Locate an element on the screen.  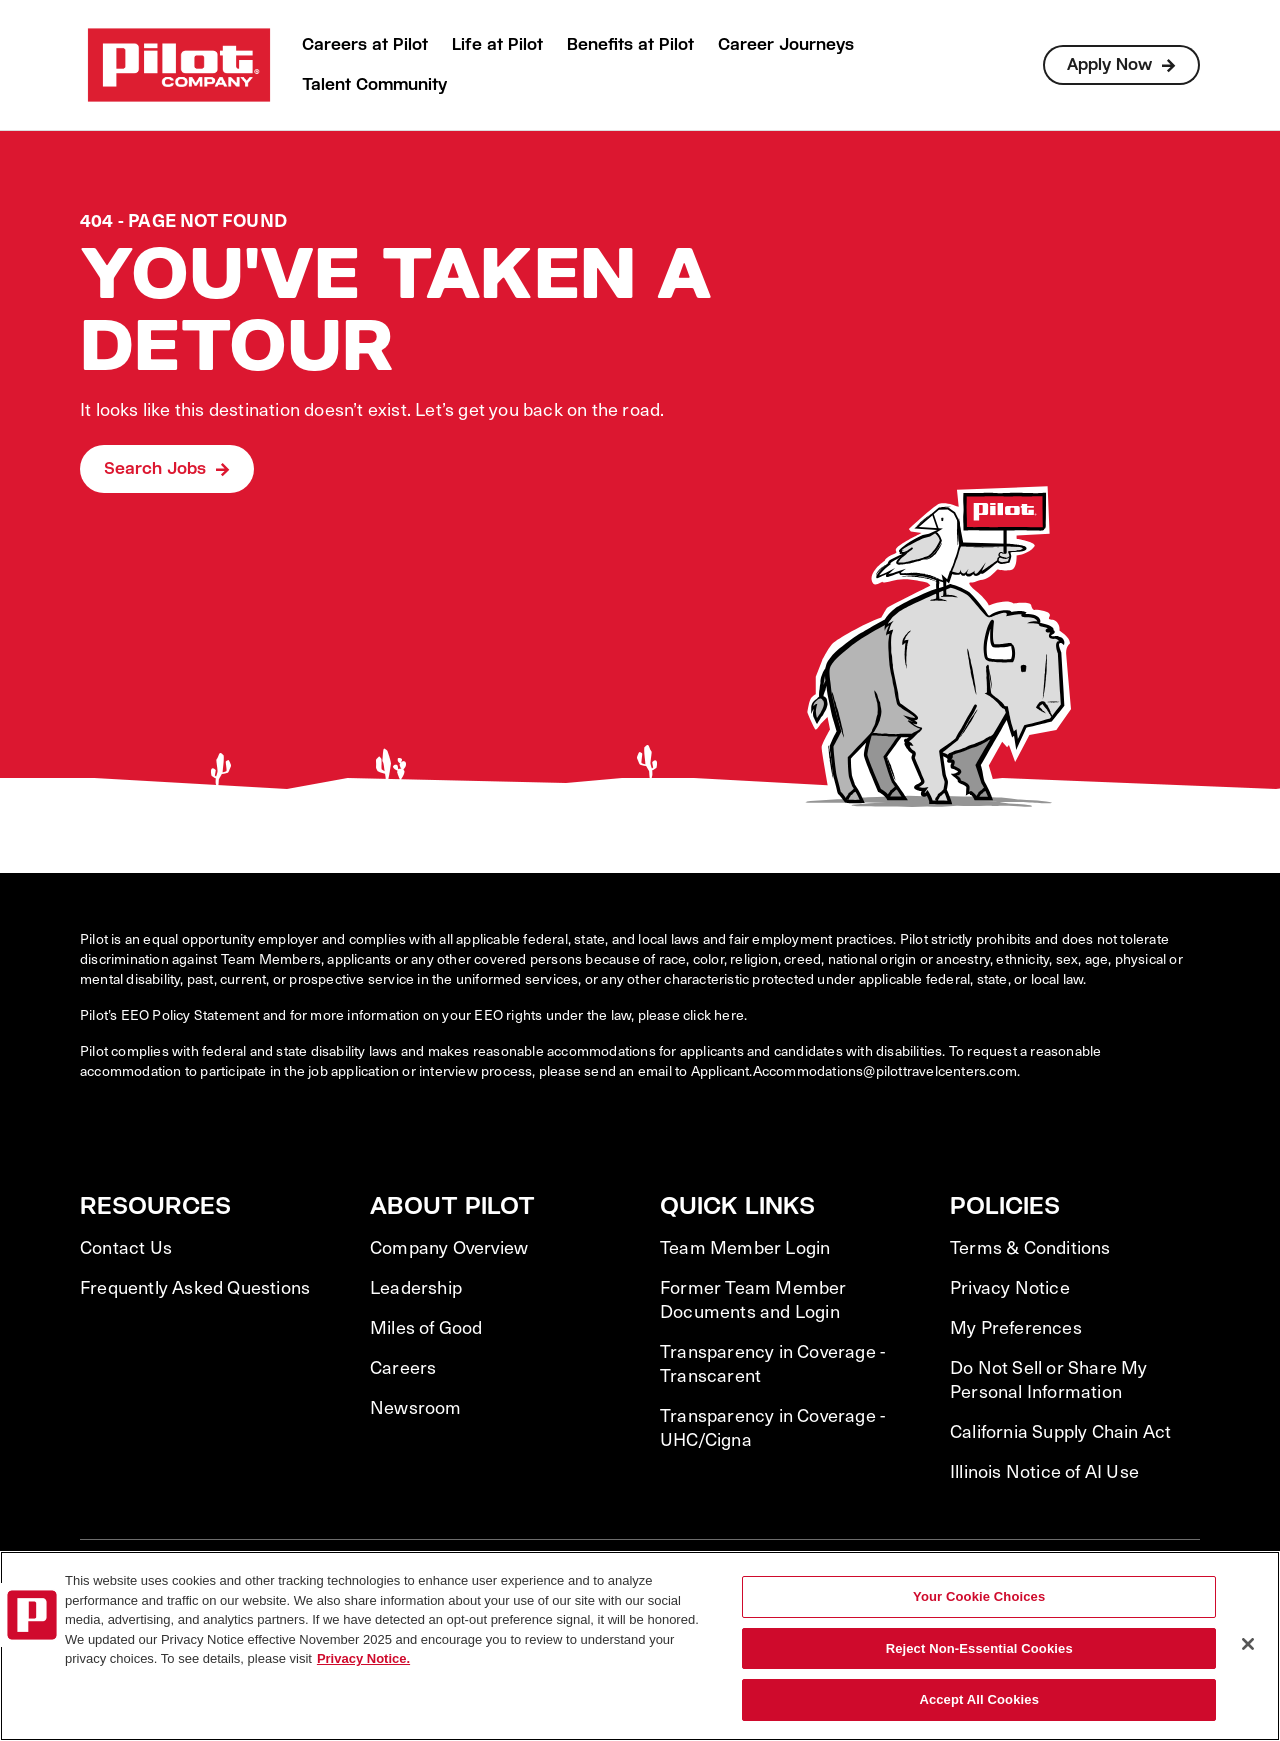
here is located at coordinates (729, 1014).